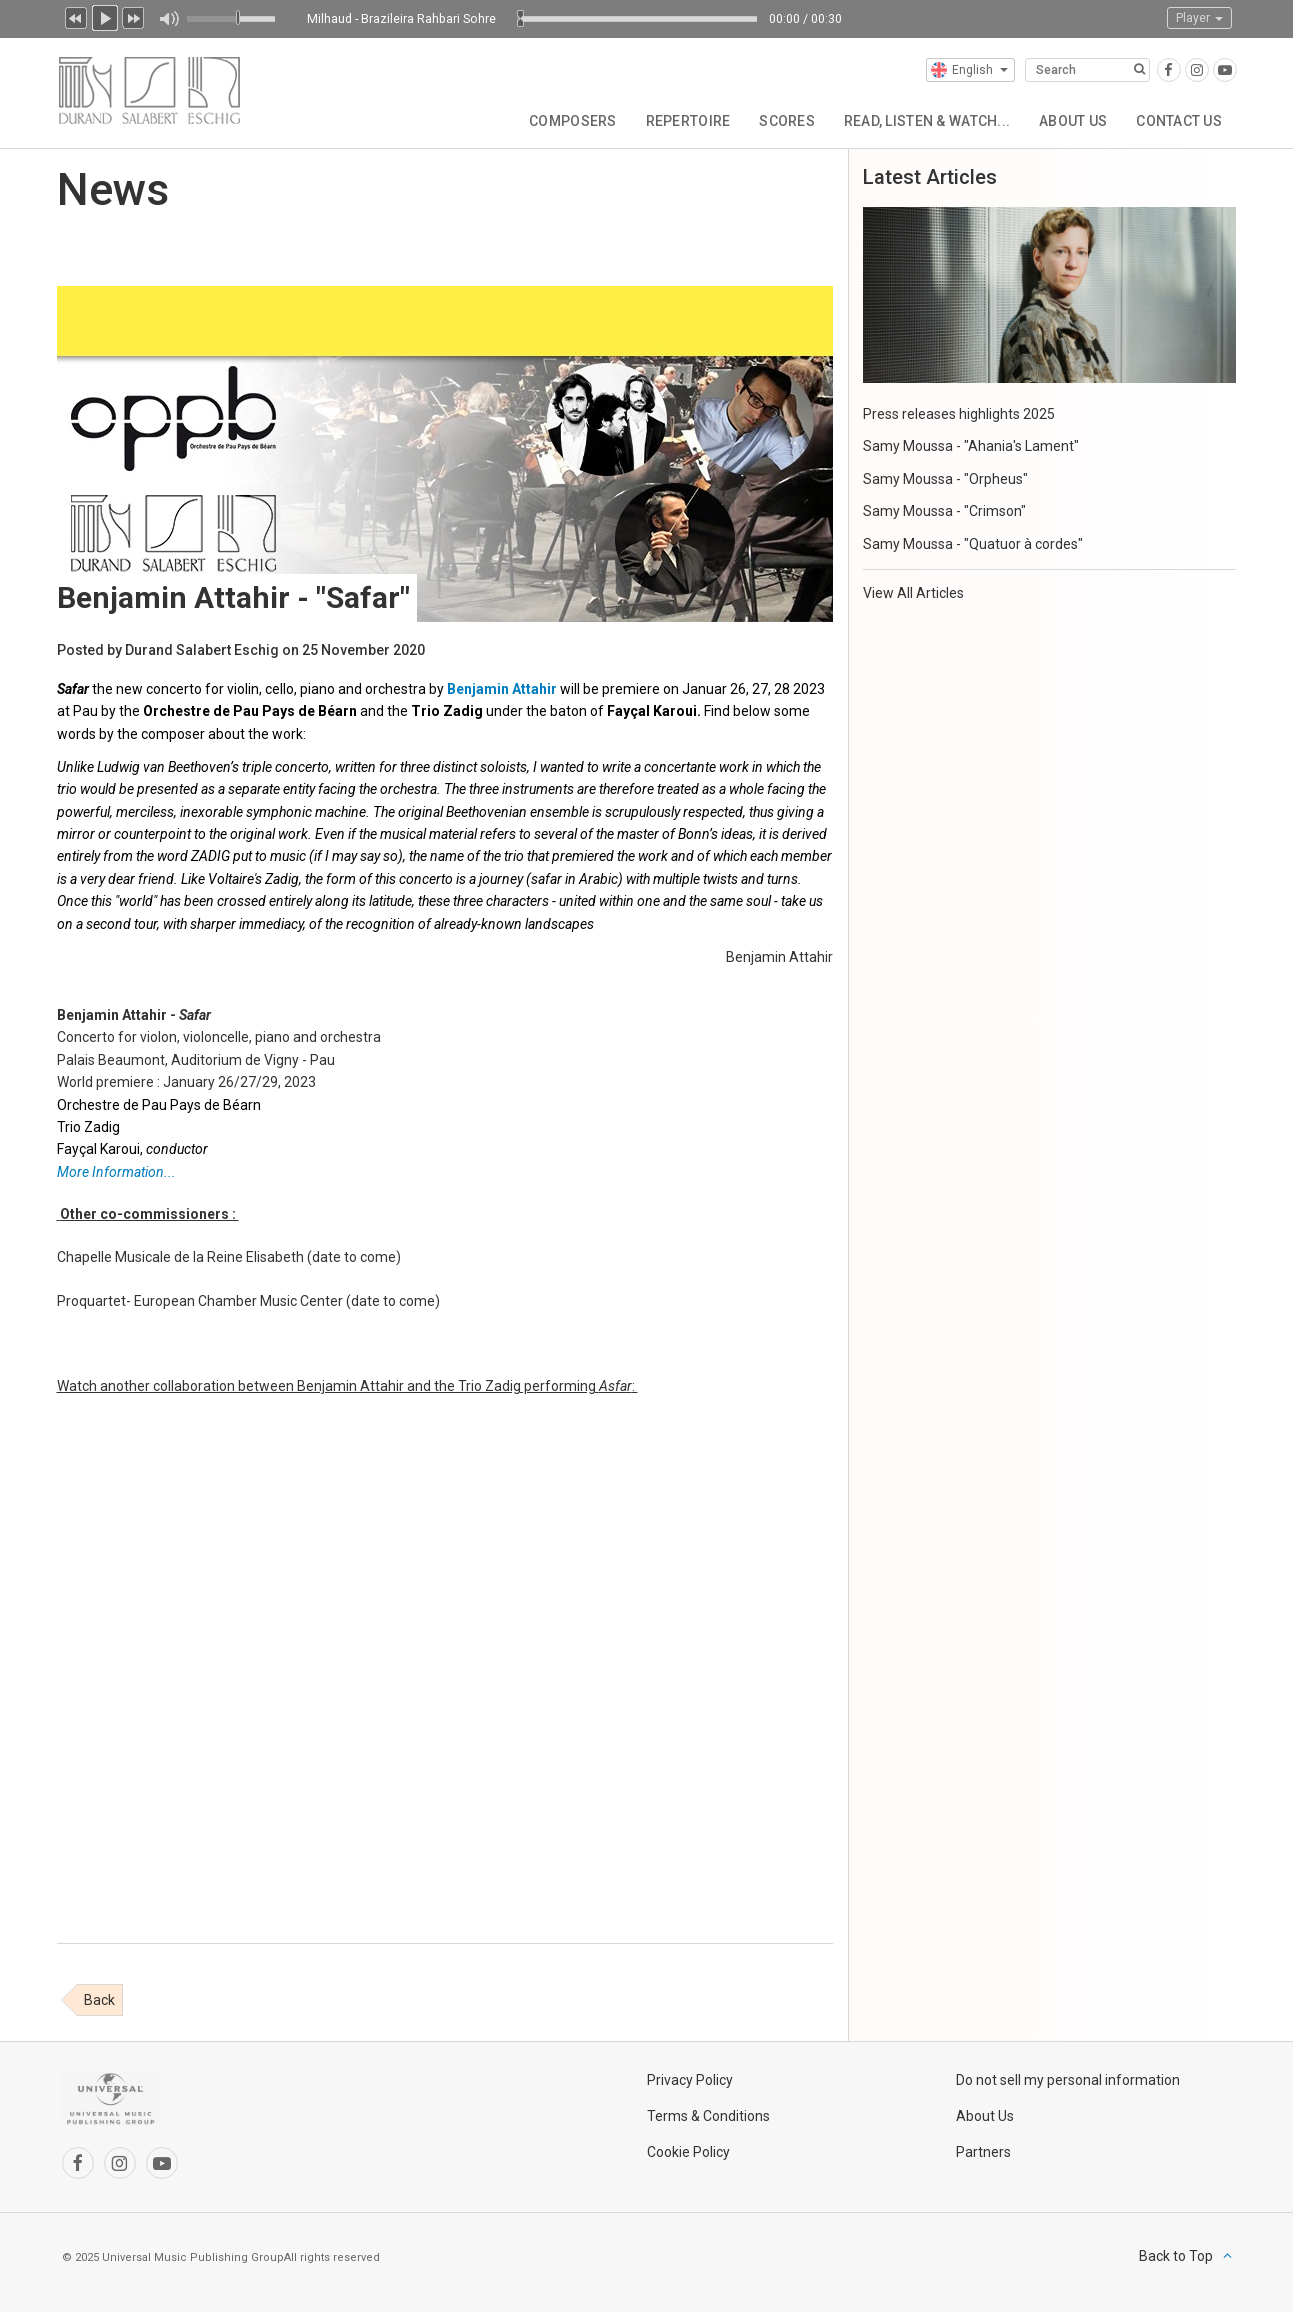 This screenshot has width=1293, height=2312. What do you see at coordinates (971, 446) in the screenshot?
I see `Samy Moussa - "Ahania's Lament"` at bounding box center [971, 446].